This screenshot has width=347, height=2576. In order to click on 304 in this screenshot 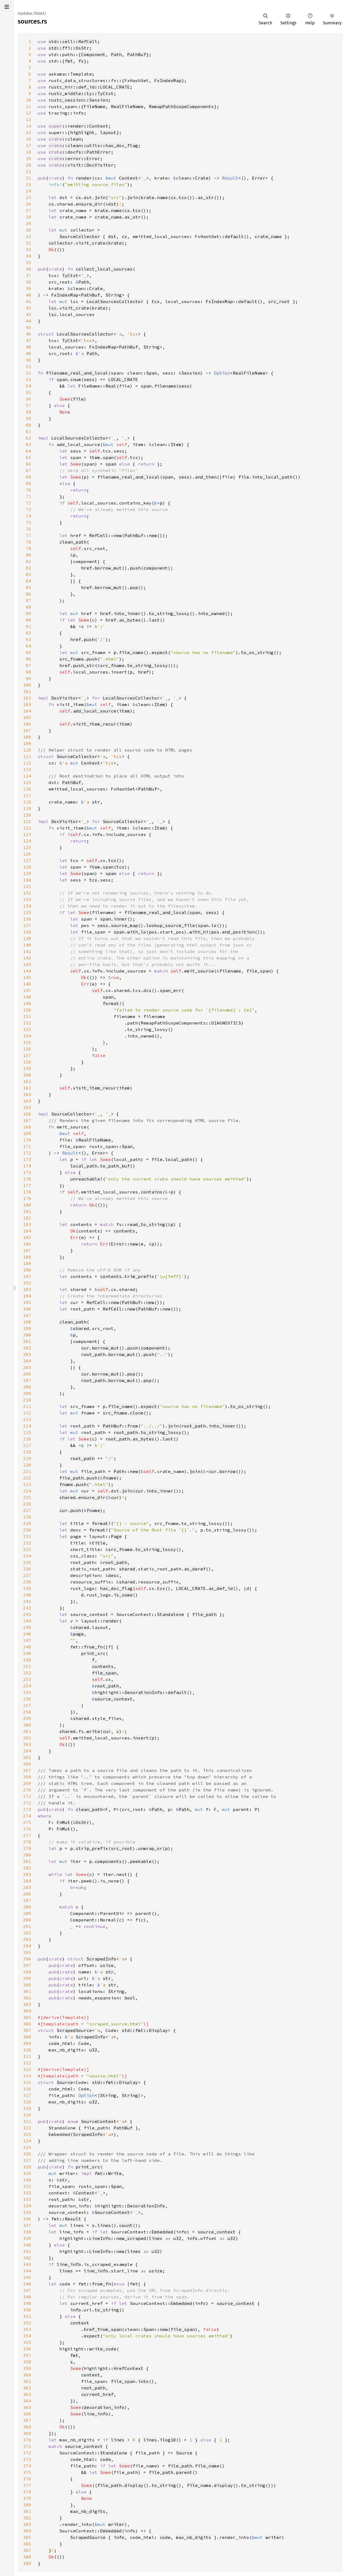, I will do `click(27, 2011)`.